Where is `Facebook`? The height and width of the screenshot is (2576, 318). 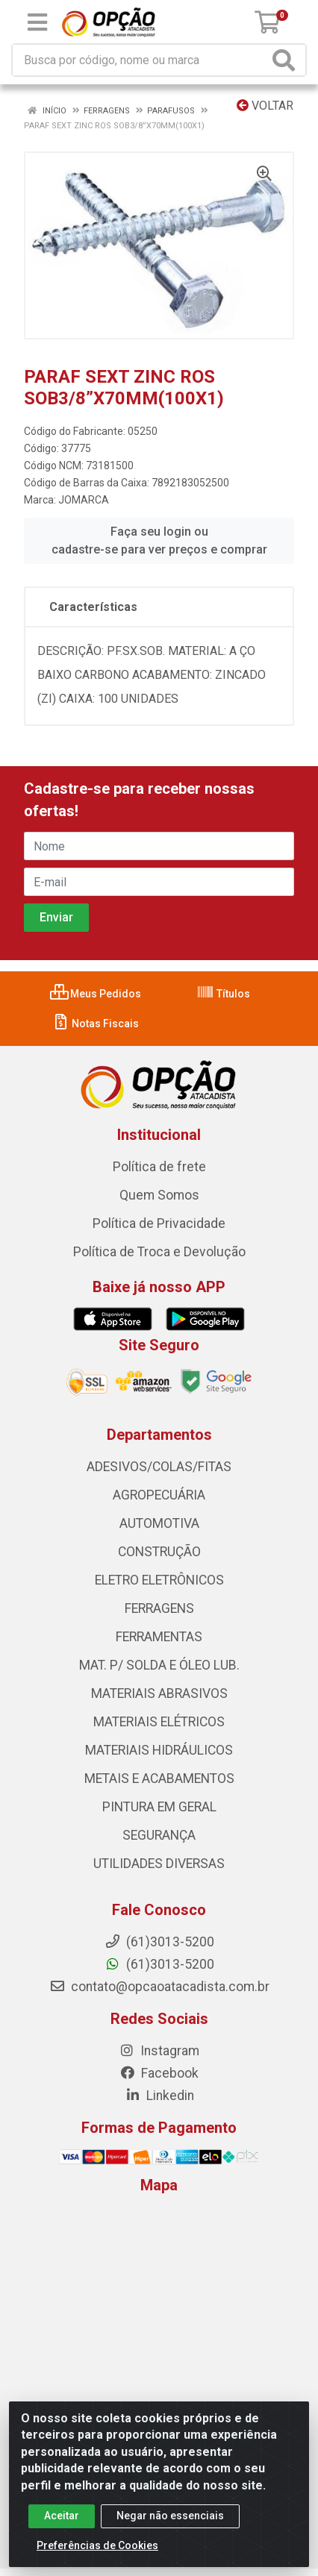
Facebook is located at coordinates (159, 2073).